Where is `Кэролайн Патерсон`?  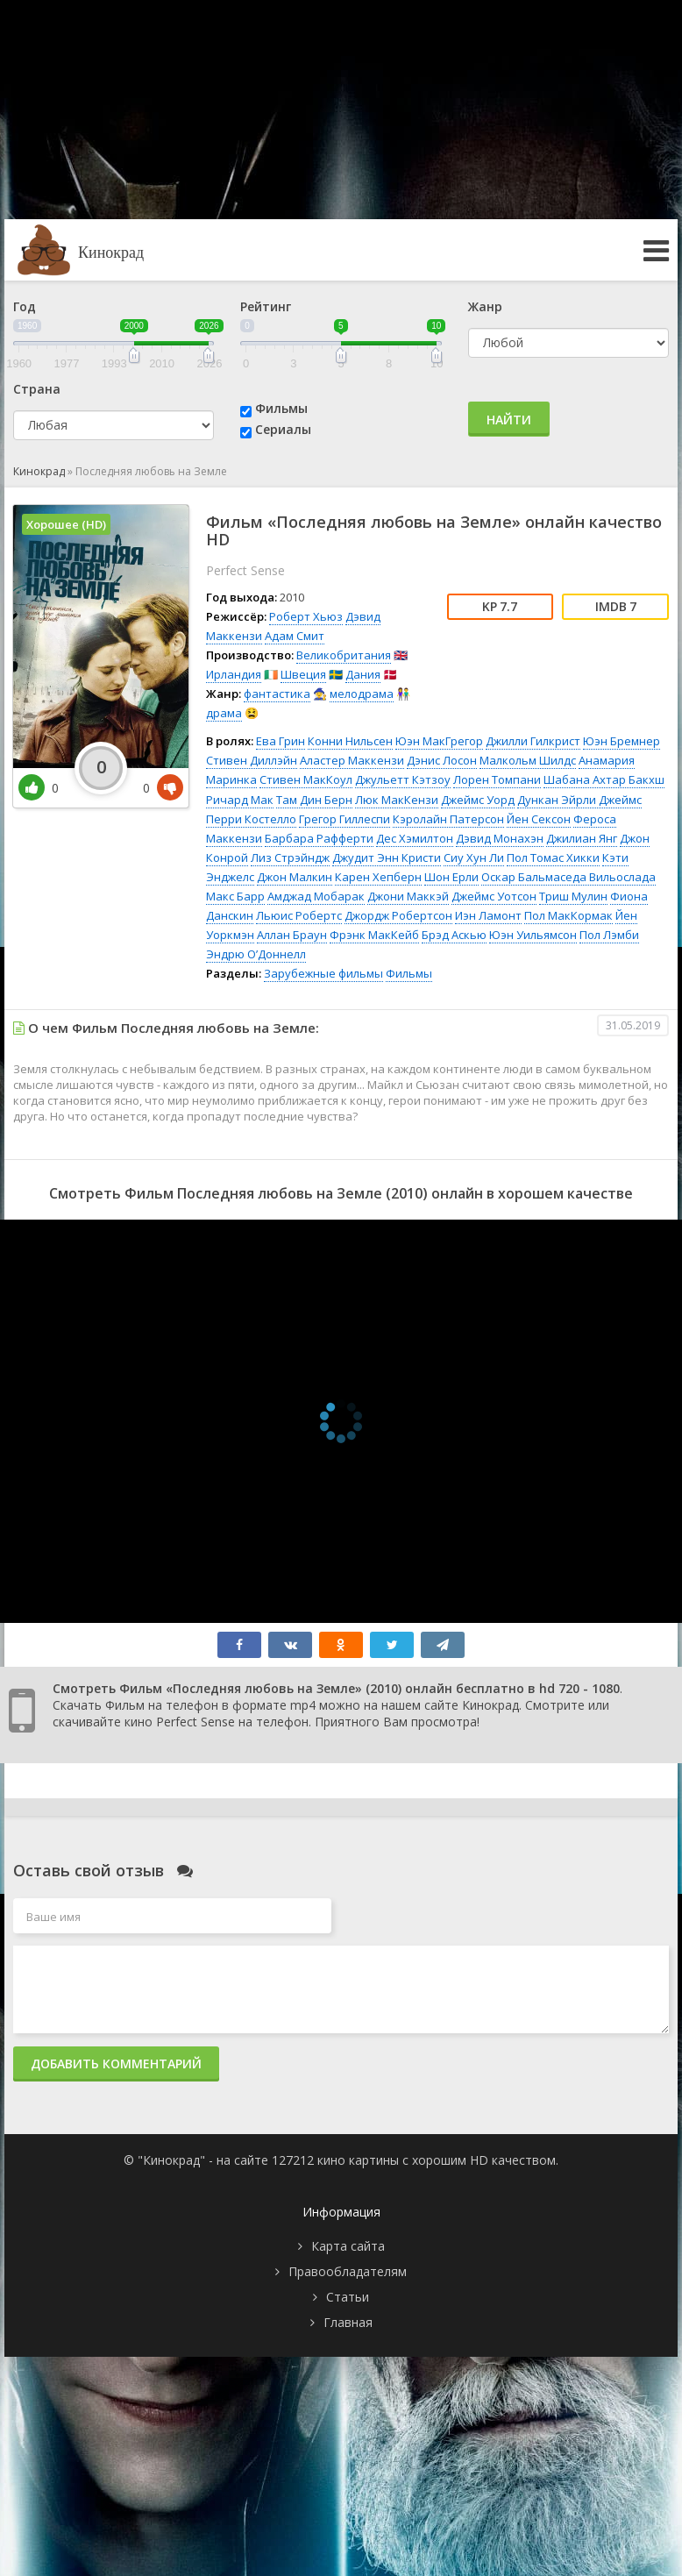 Кэролайн Патерсон is located at coordinates (448, 819).